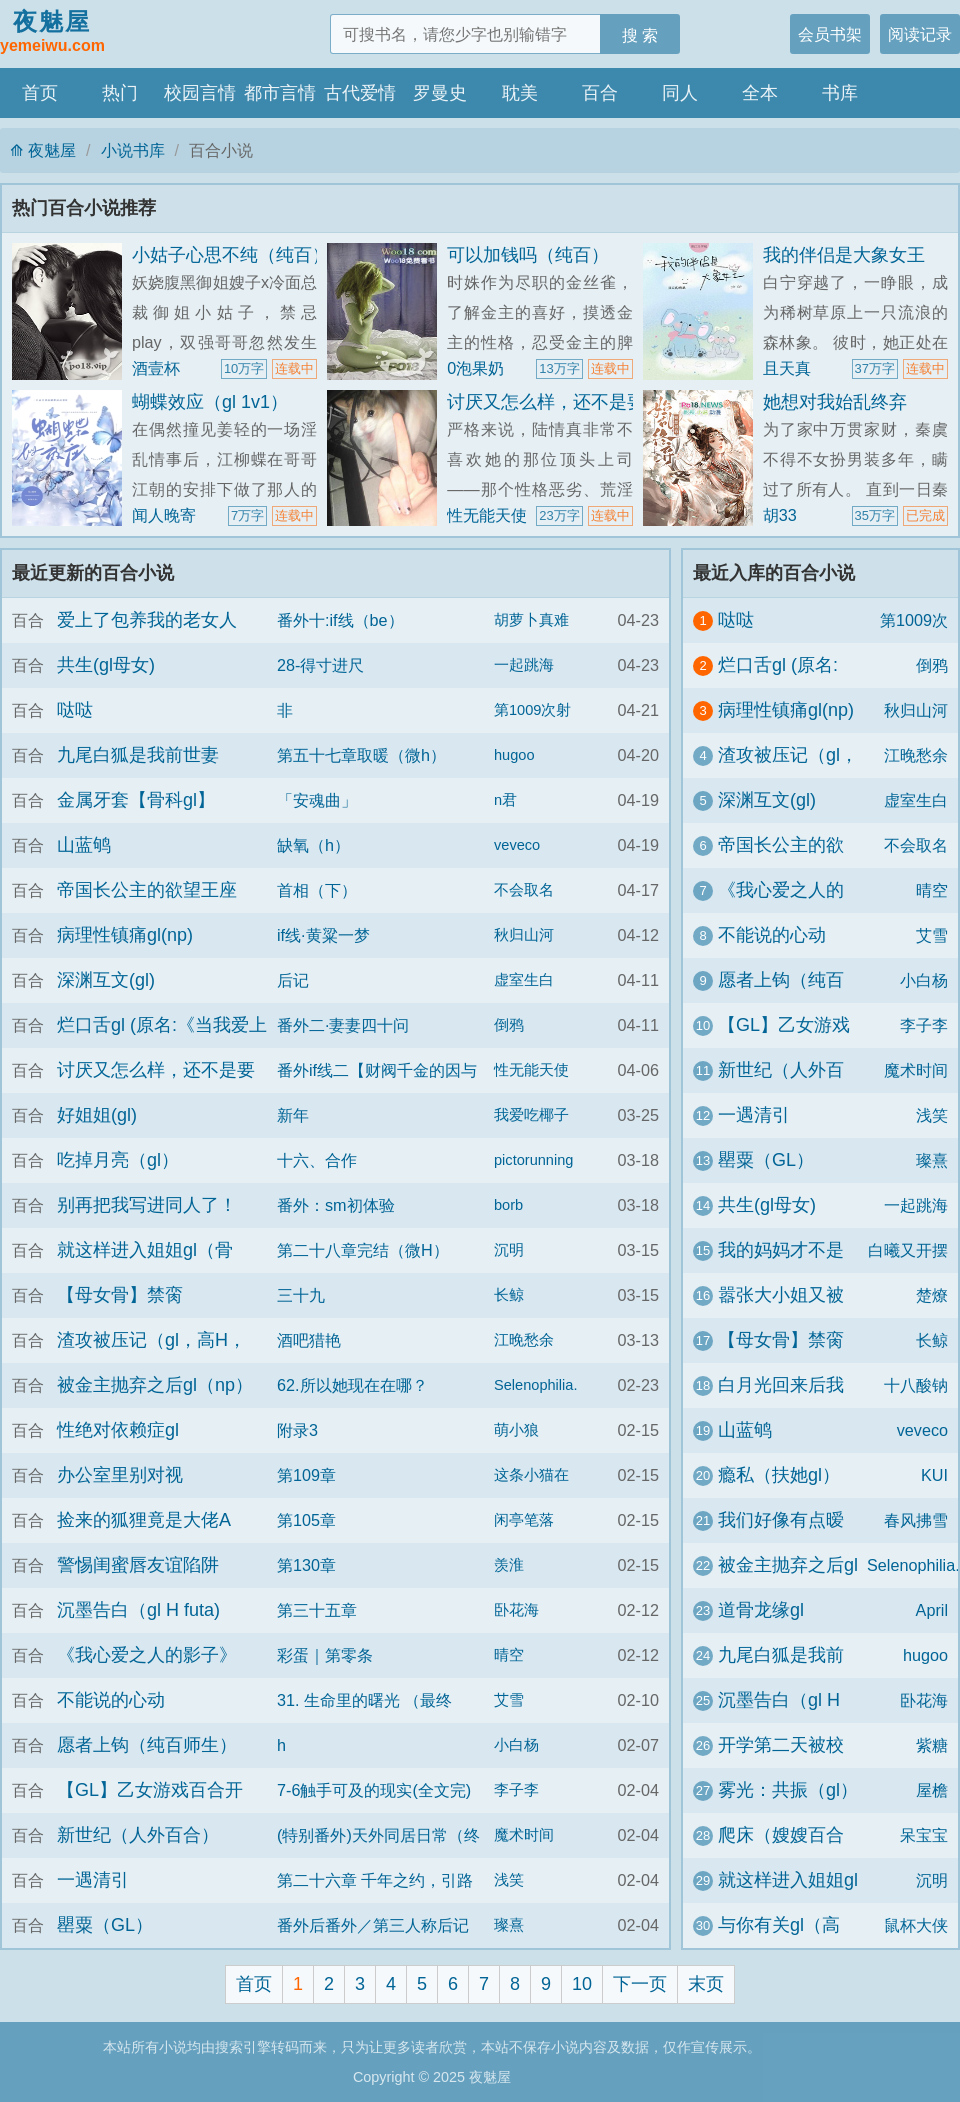 Image resolution: width=960 pixels, height=2102 pixels. Describe the element at coordinates (932, 1610) in the screenshot. I see `April` at that location.